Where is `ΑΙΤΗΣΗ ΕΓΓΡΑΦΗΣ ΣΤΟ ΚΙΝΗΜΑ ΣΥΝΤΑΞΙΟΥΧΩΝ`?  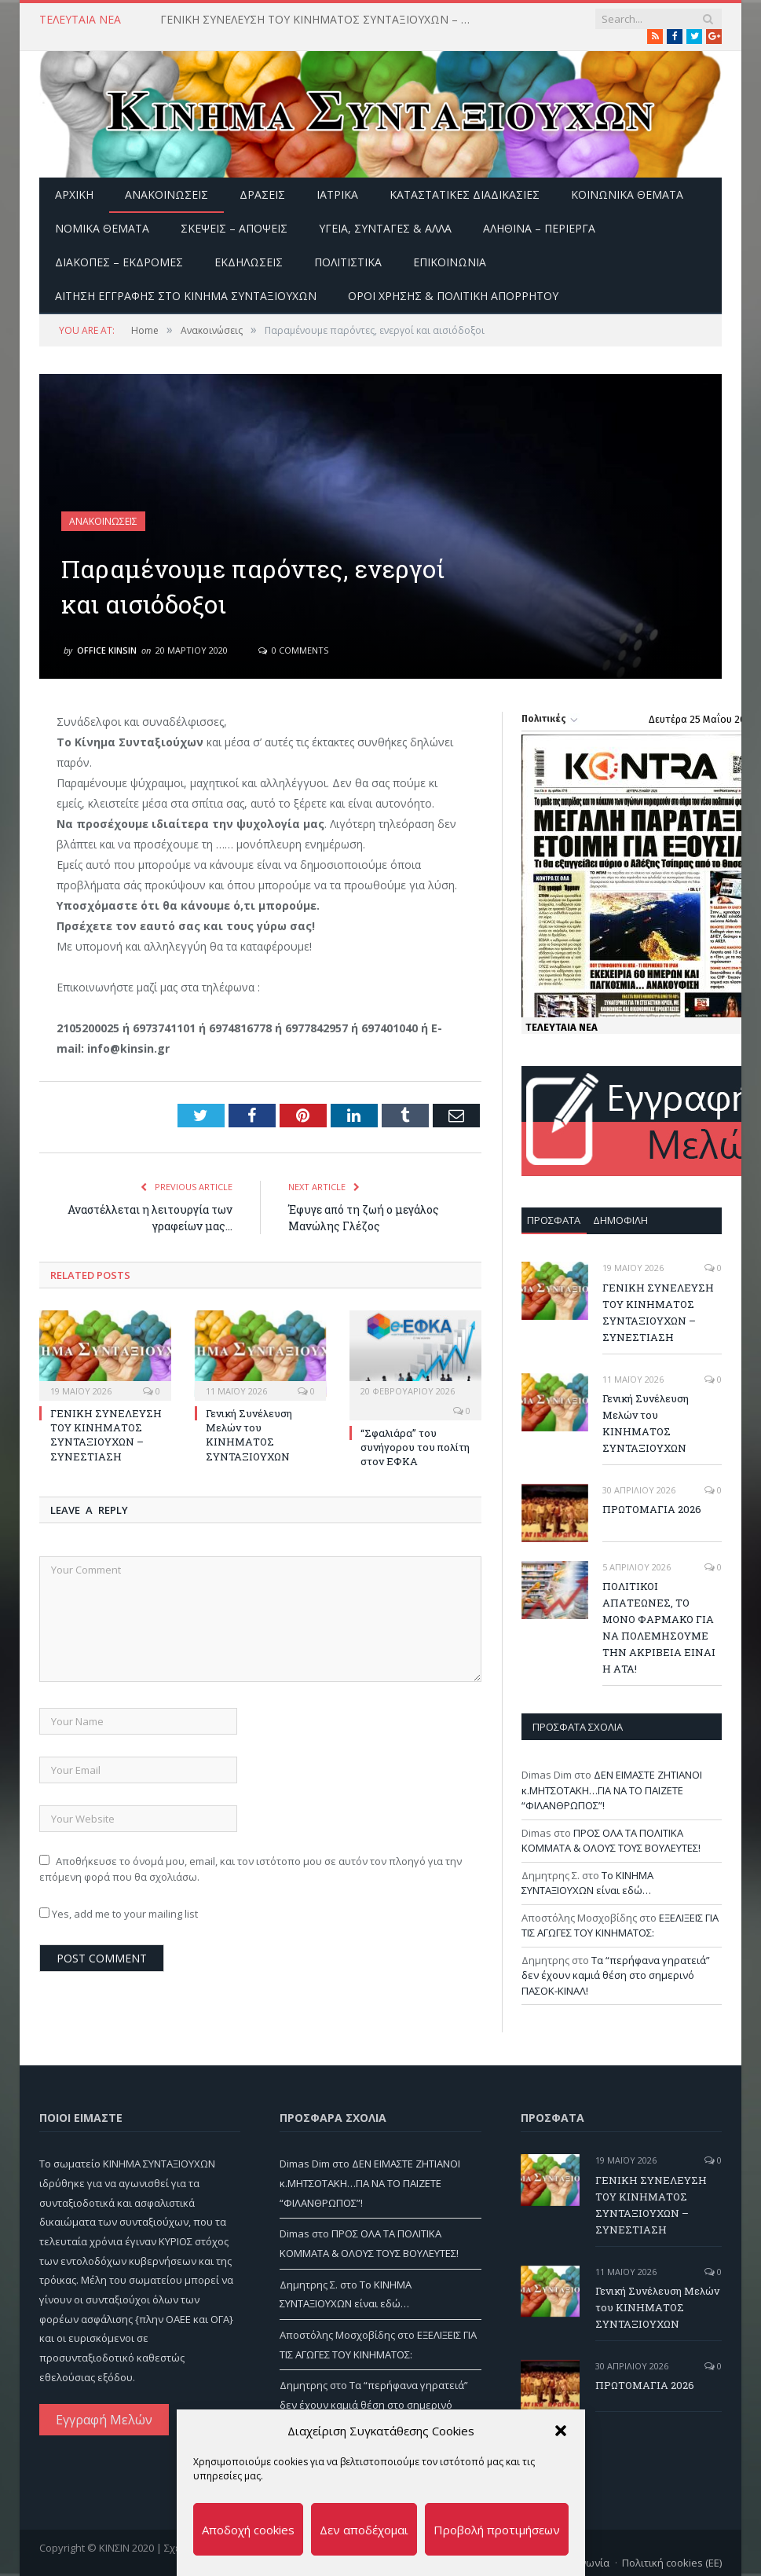 ΑΙΤΗΣΗ ΕΓΓΡΑΦΗΣ ΣΤΟ ΚΙΝΗΜΑ ΣΥΝΤΑΞΙΟΥΧΩΝ is located at coordinates (185, 295).